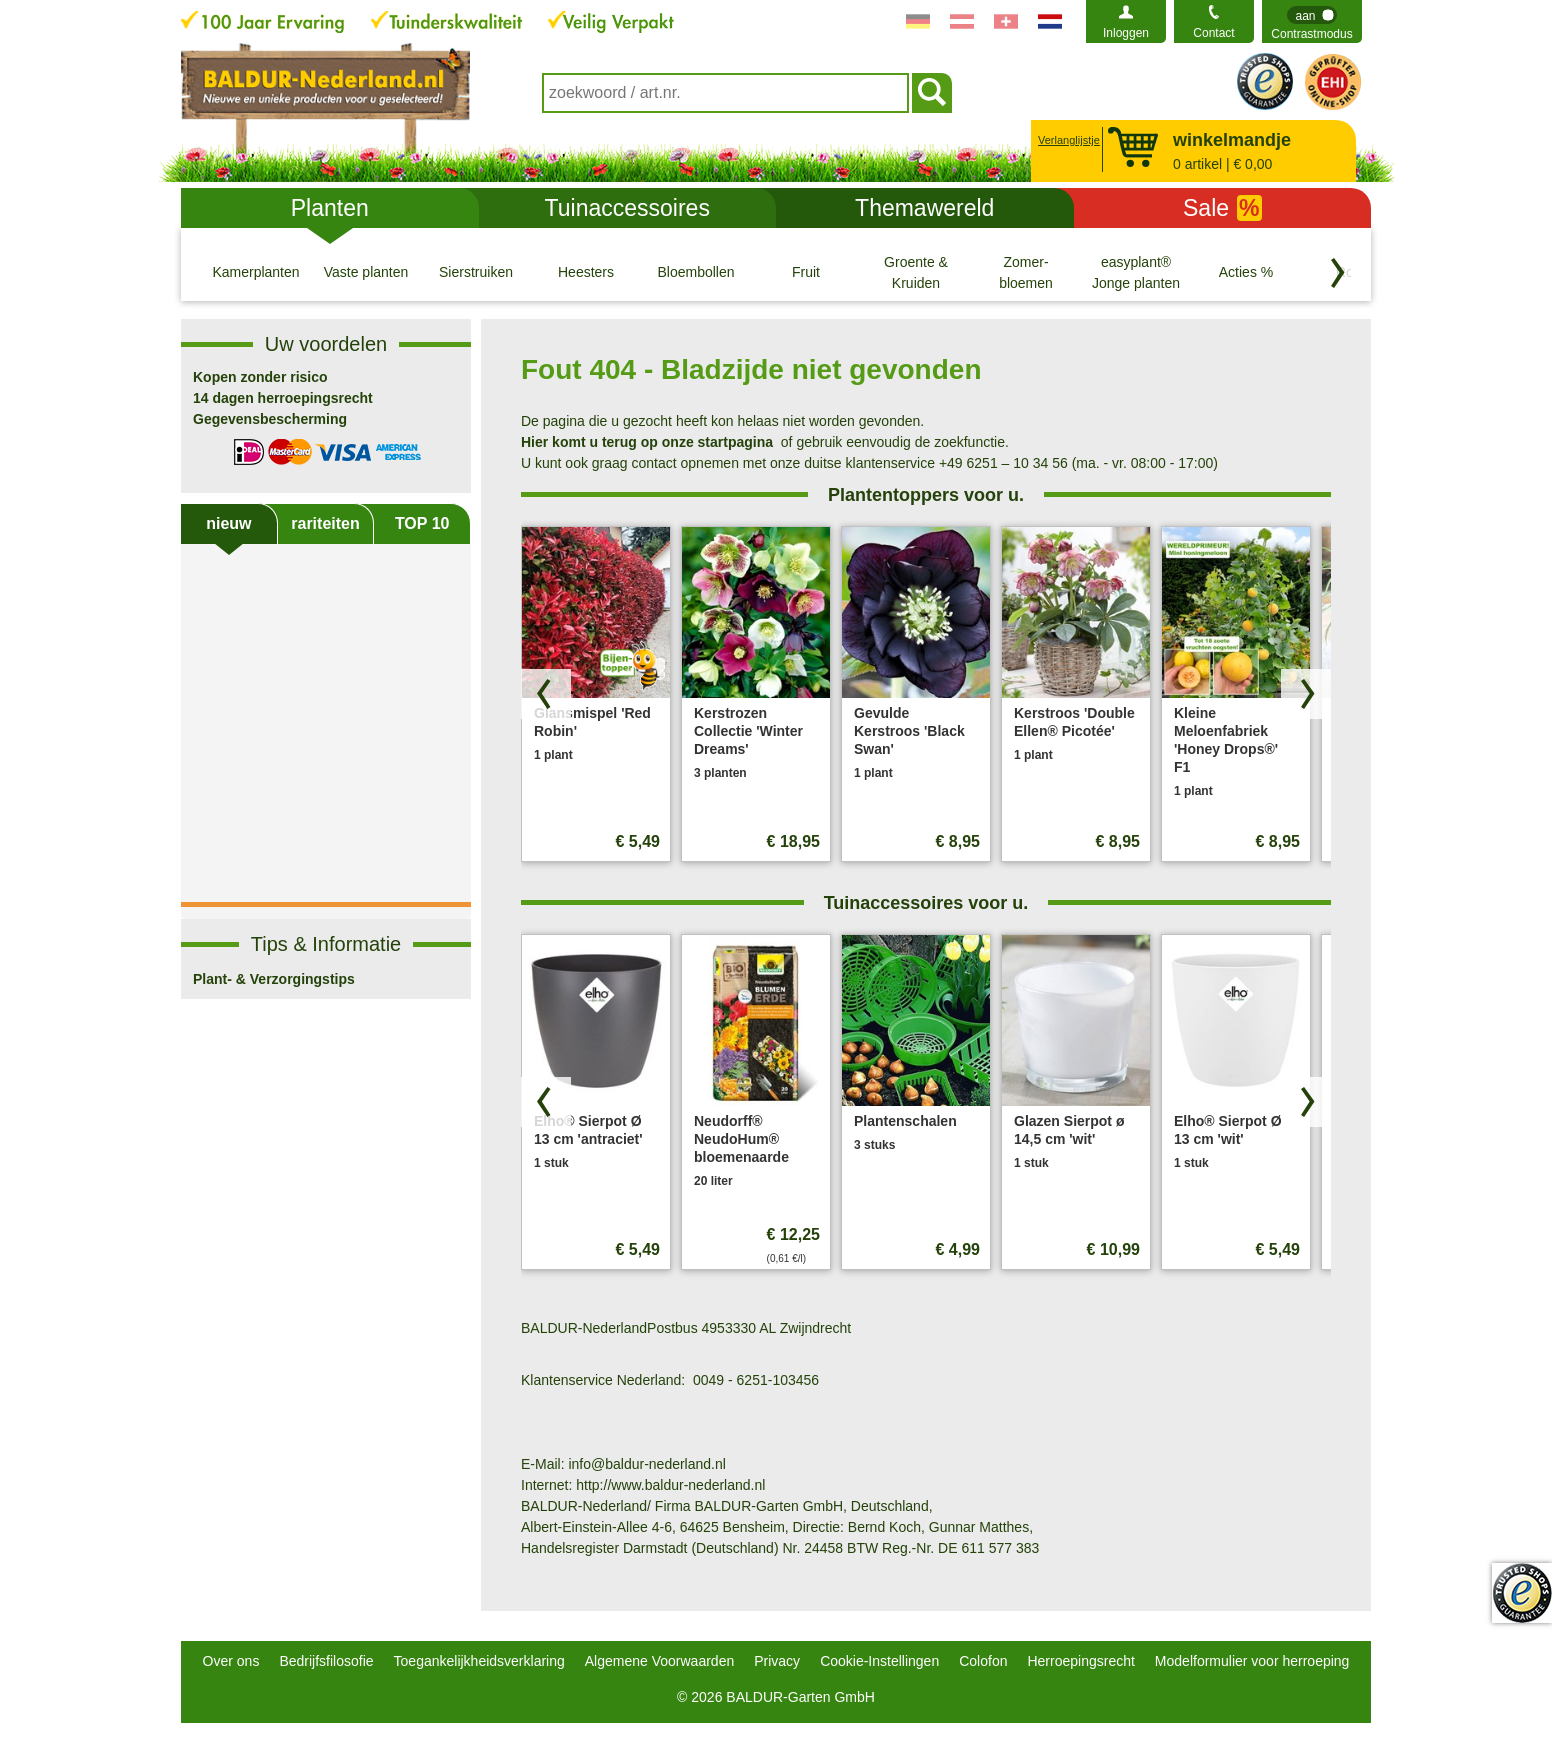 The image size is (1552, 1763). What do you see at coordinates (274, 979) in the screenshot?
I see `Plant- & Verzorgingstips` at bounding box center [274, 979].